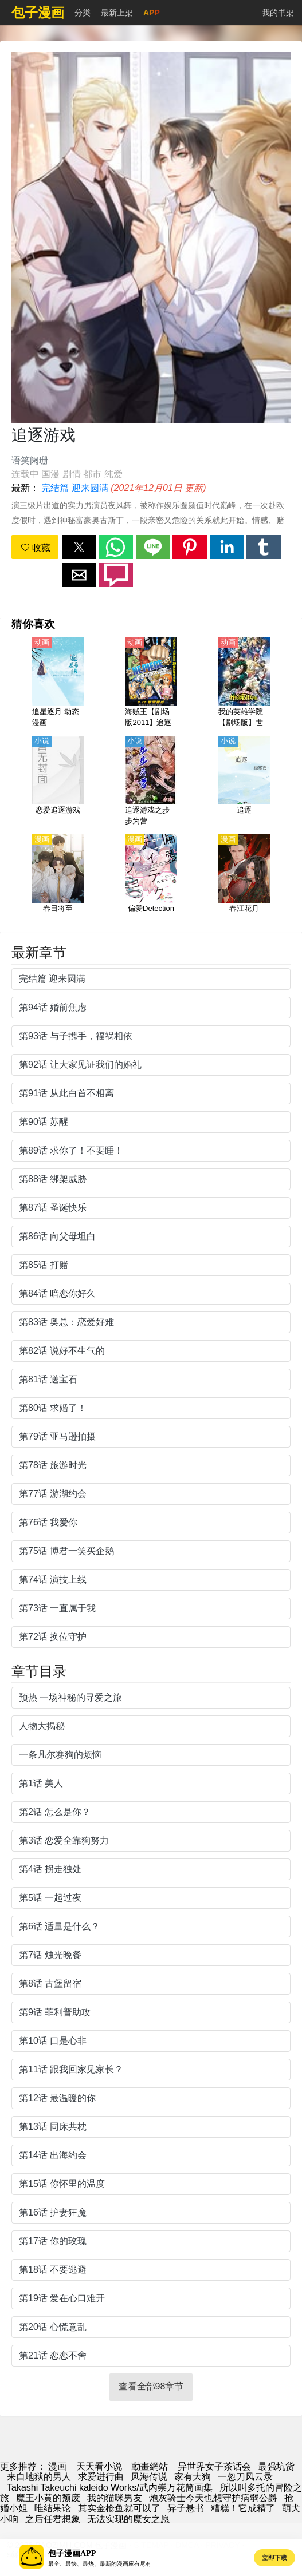  I want to click on [我的英雄学院【剧场版】世界英雄任务【日语】], so click(244, 683).